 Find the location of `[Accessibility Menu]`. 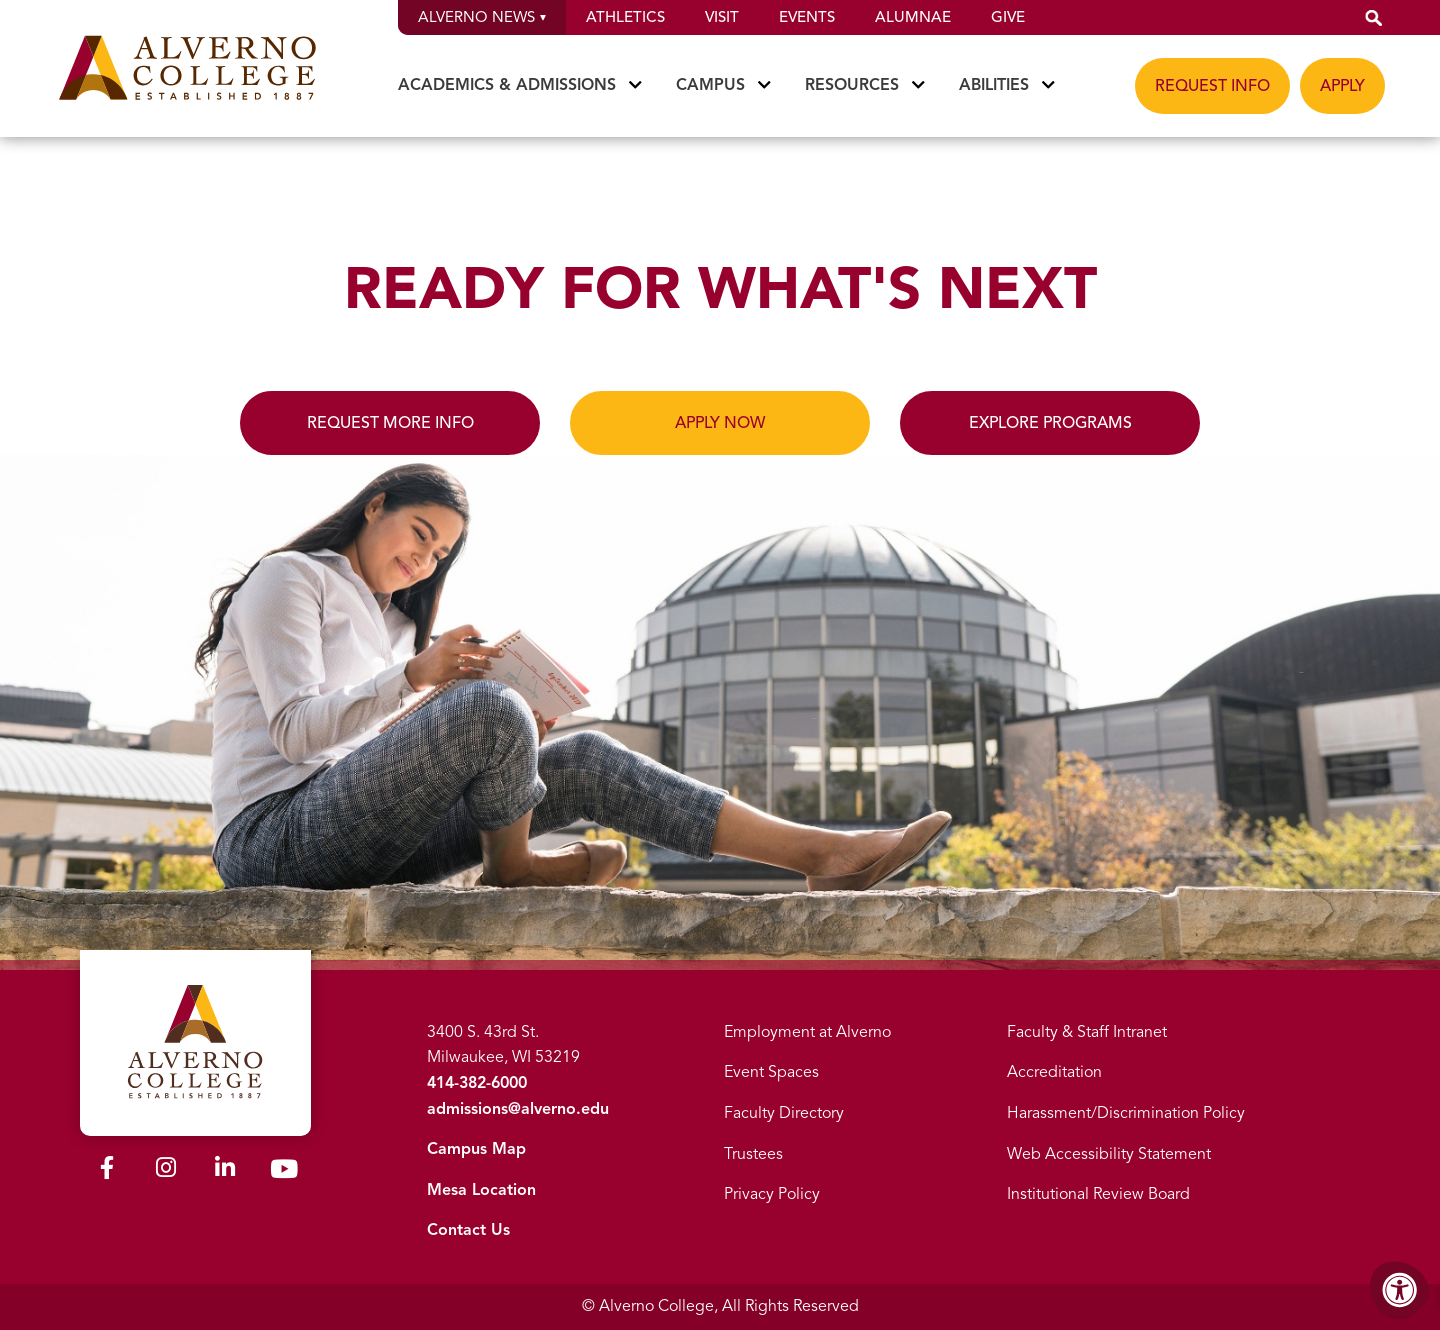

[Accessibility Menu] is located at coordinates (1400, 1290).